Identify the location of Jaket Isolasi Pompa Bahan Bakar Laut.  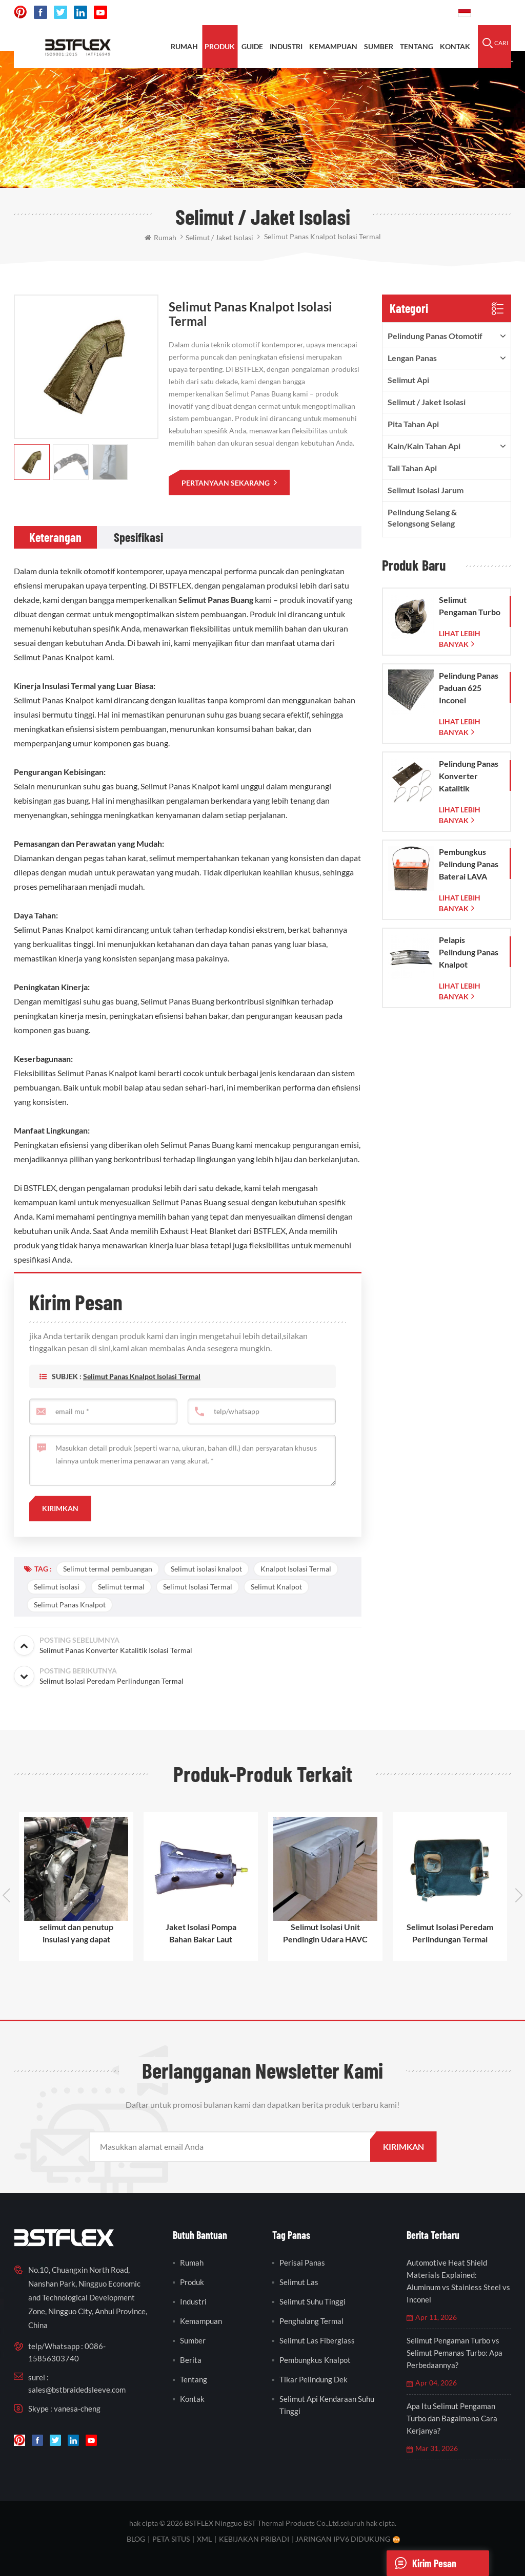
(201, 1933).